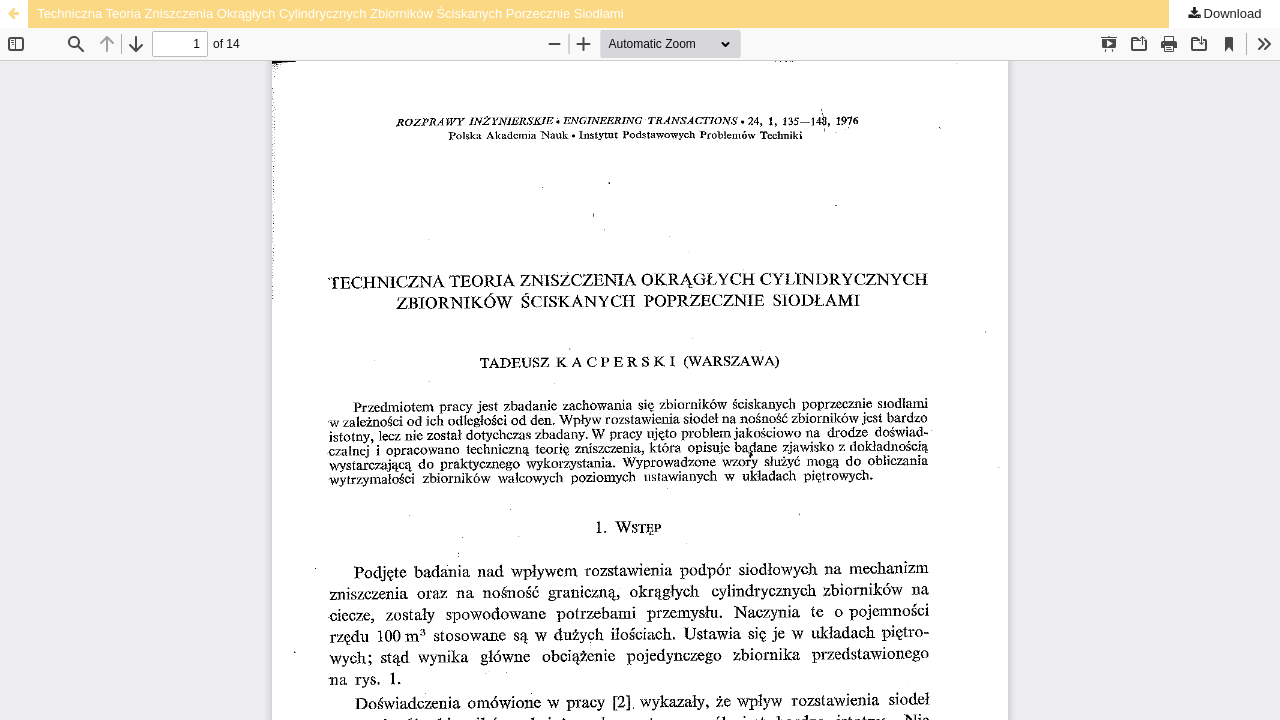 The image size is (1280, 720). I want to click on Techniczna Teoria Zniszczenia Okrągłych Cylindrycznych Zbiorników Ściskanych Porzecznie Siodłami, so click(330, 13).